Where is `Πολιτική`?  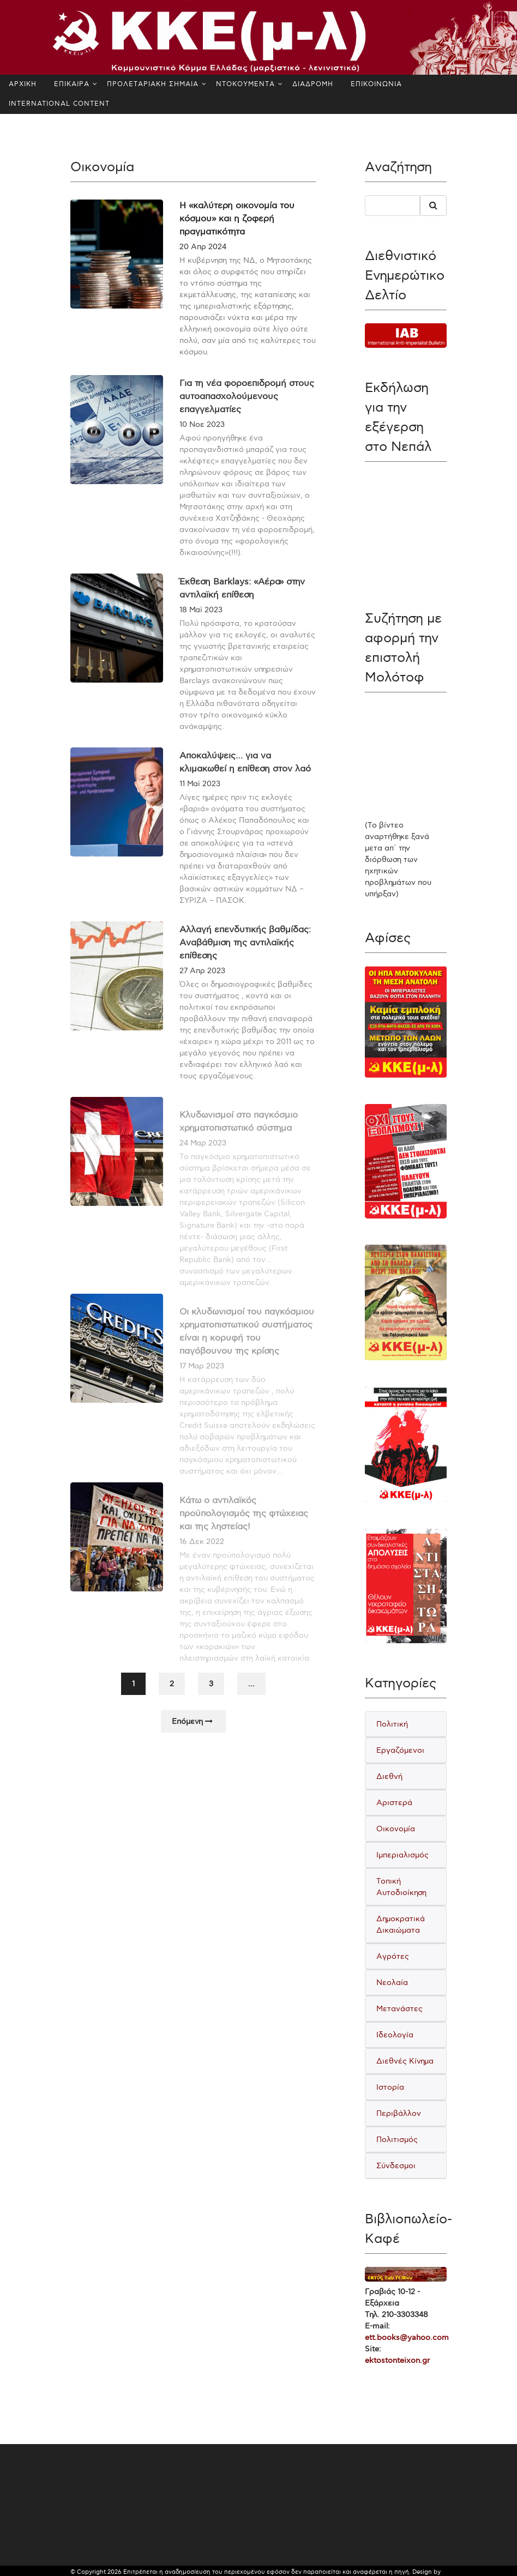 Πολιτική is located at coordinates (392, 1724).